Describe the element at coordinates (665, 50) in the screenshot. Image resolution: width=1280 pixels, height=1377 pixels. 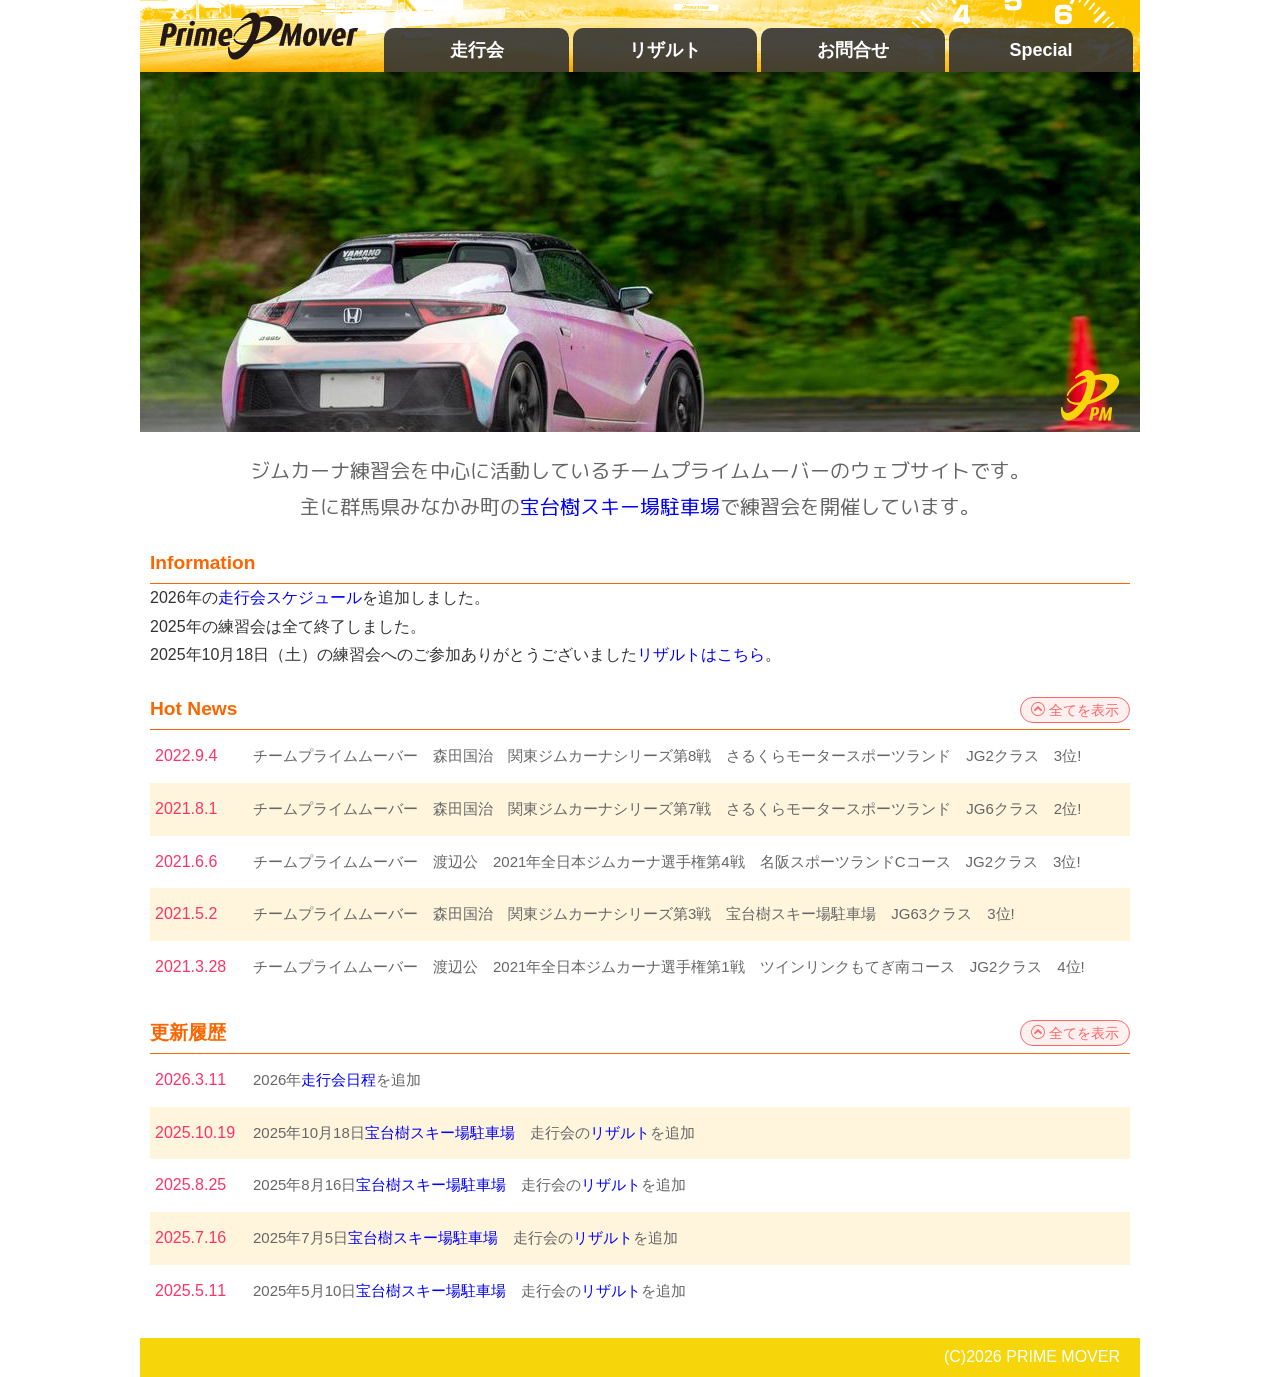
I see `リザルト` at that location.